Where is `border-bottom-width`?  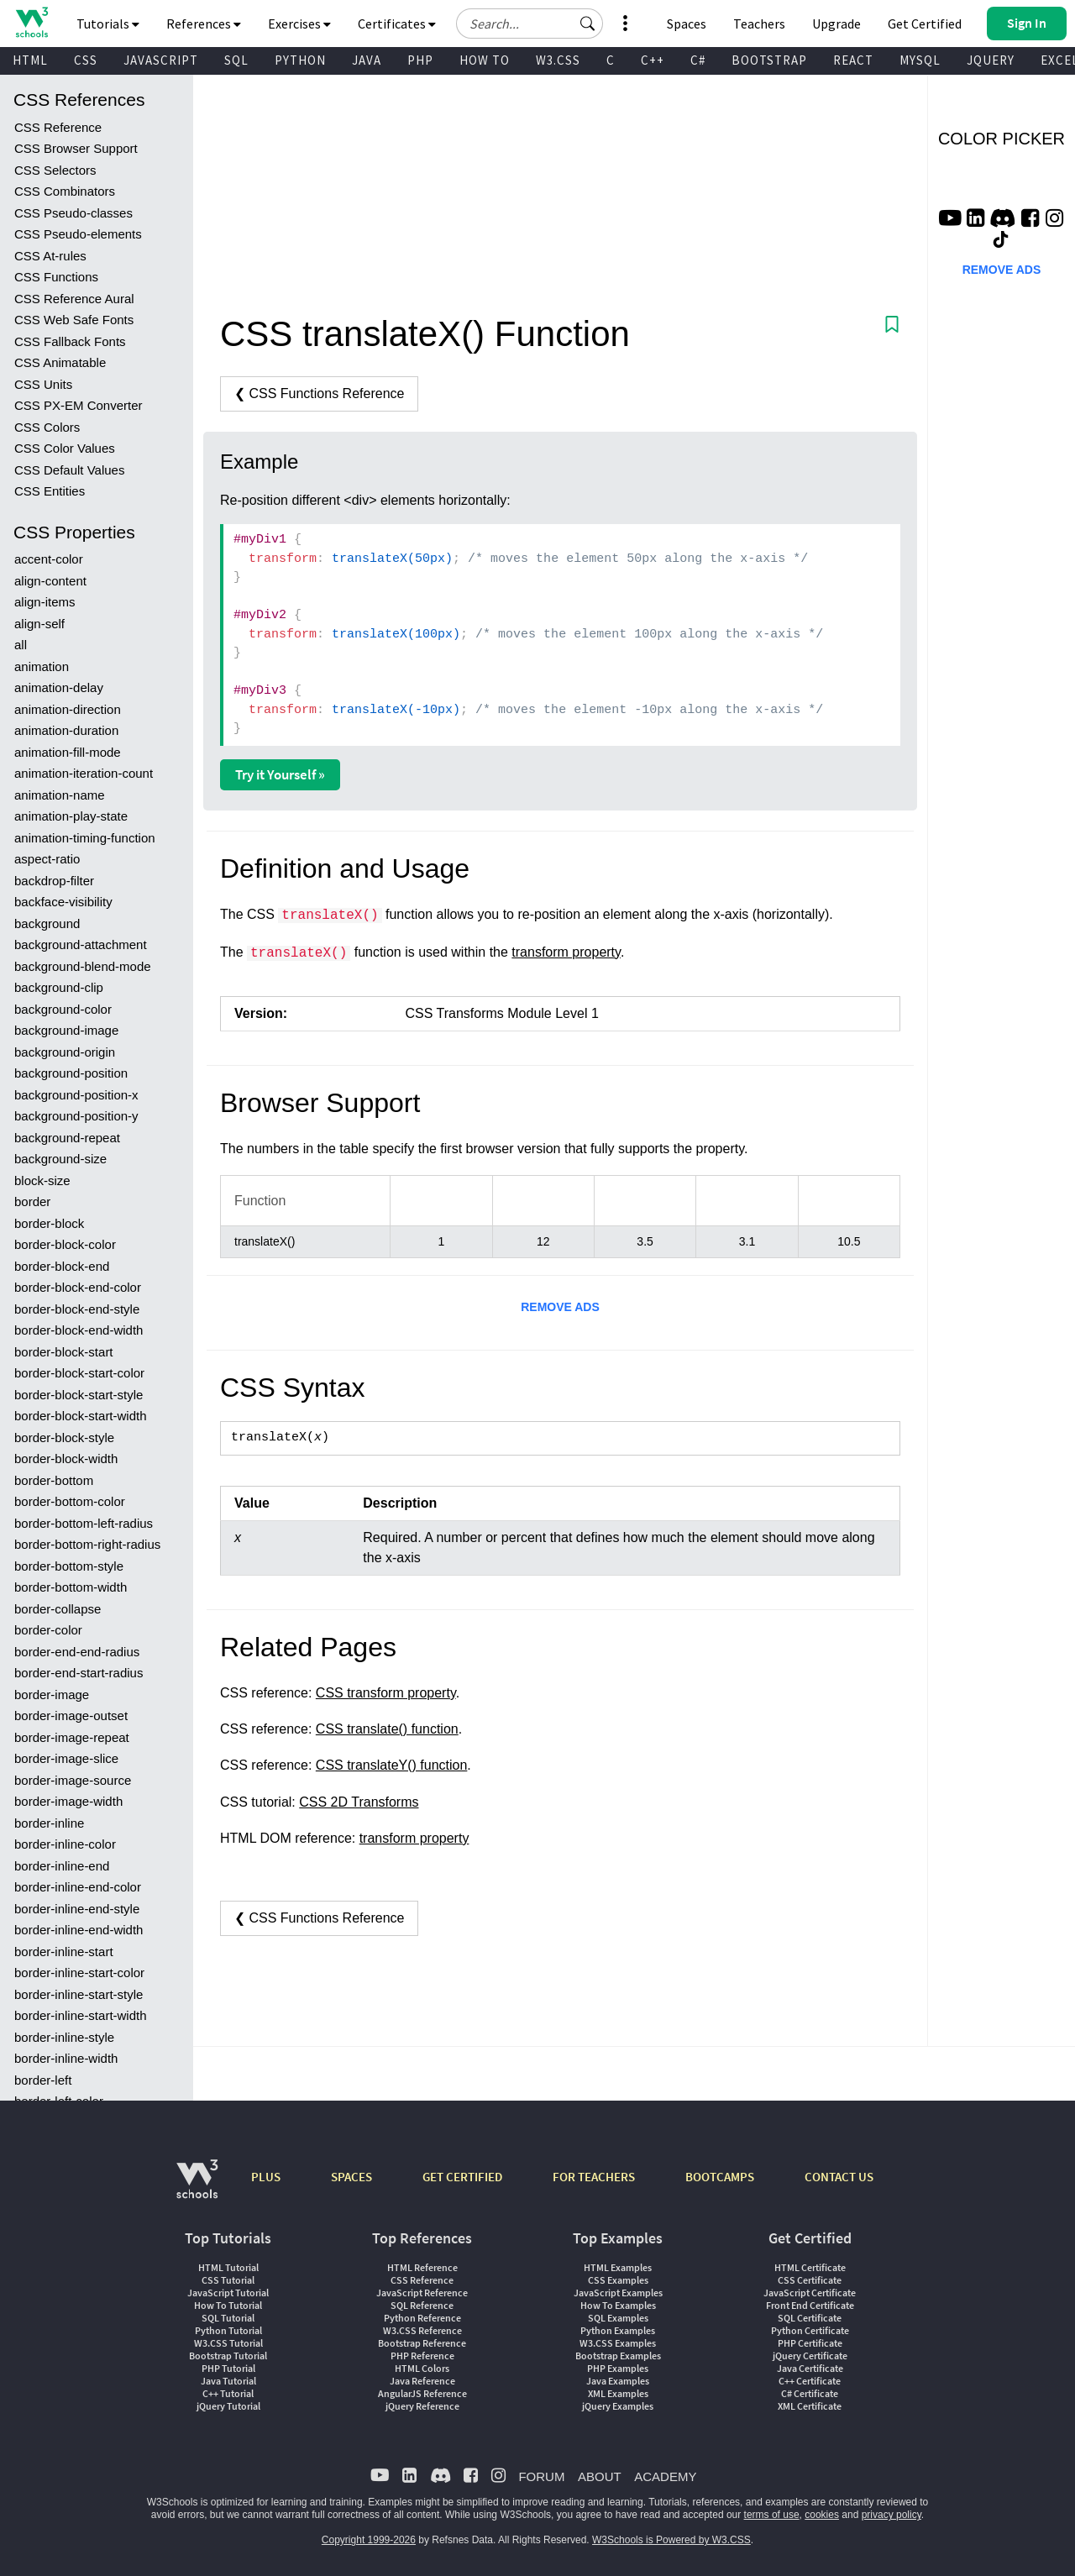
border-bottom-width is located at coordinates (70, 1587).